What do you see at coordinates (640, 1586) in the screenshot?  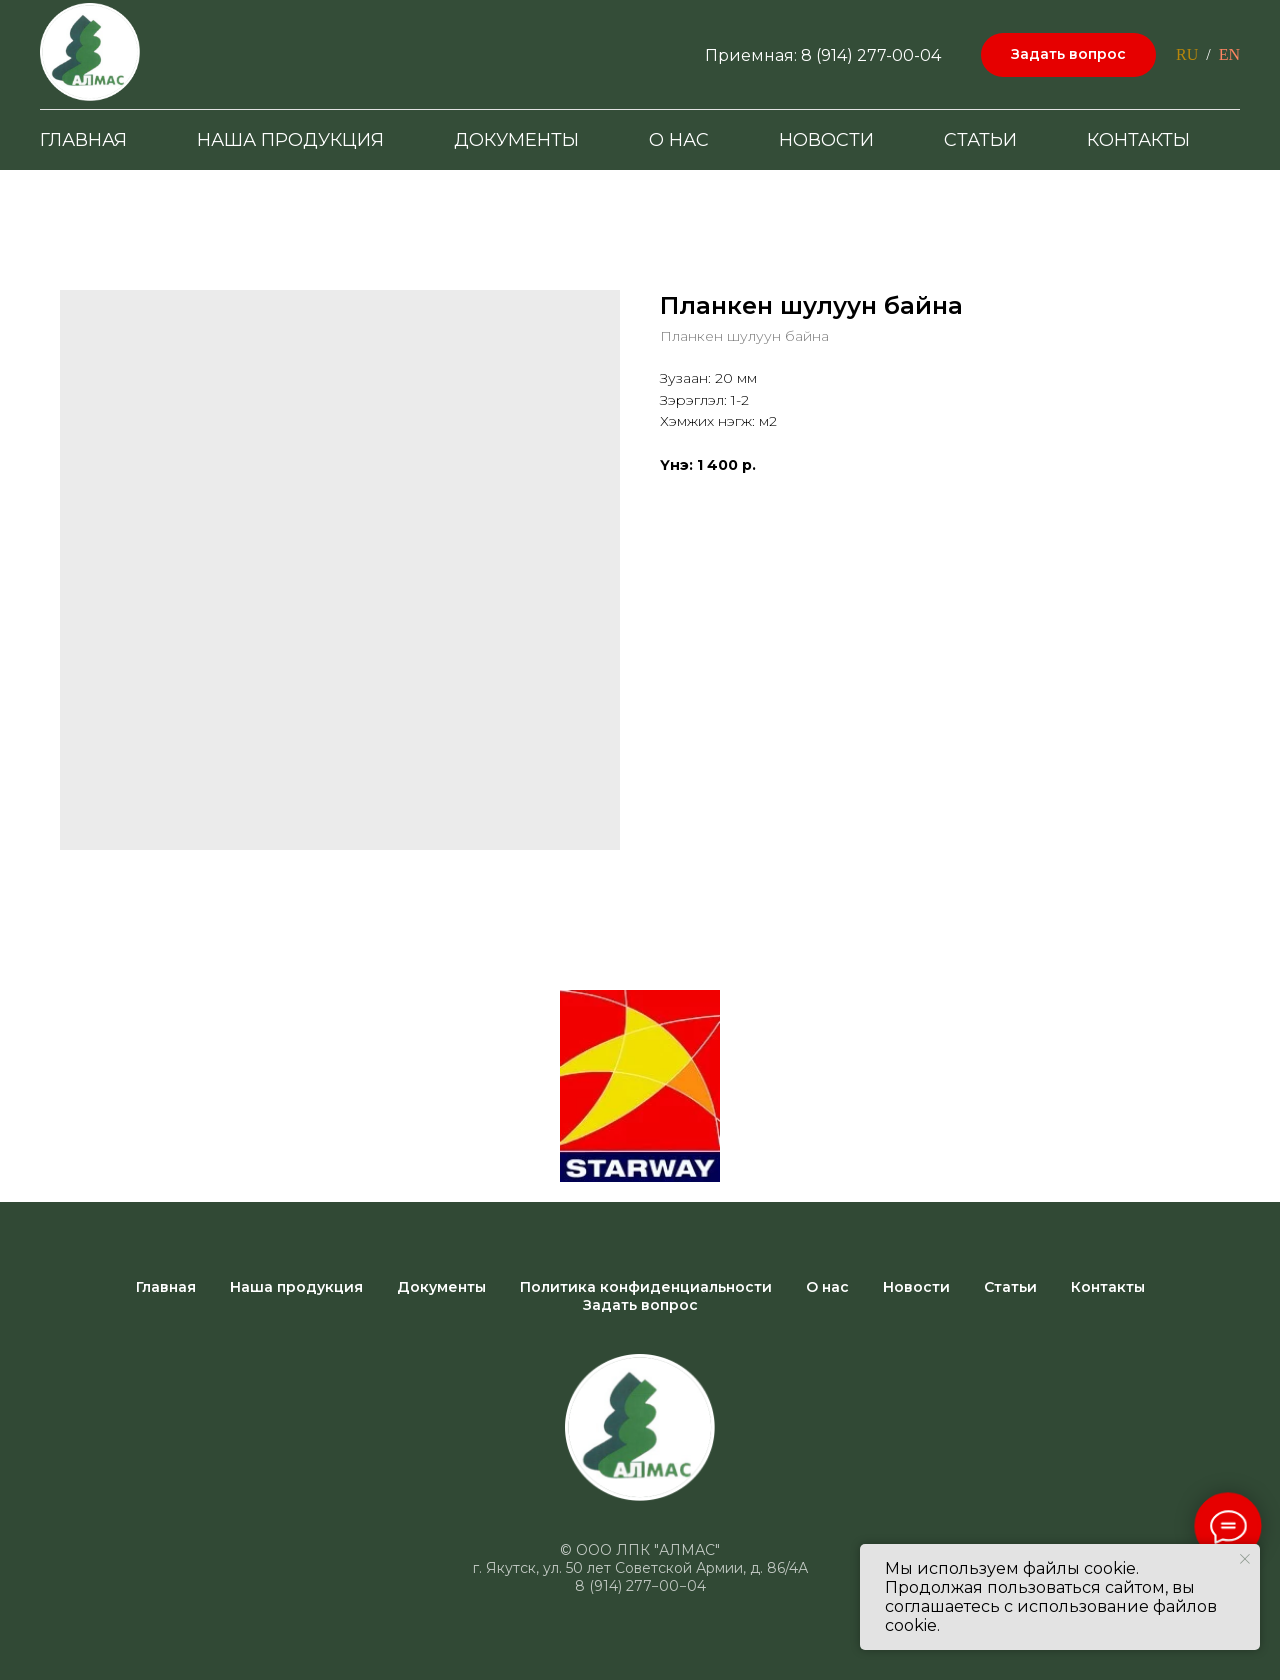 I see `8 (914) 277−00−04` at bounding box center [640, 1586].